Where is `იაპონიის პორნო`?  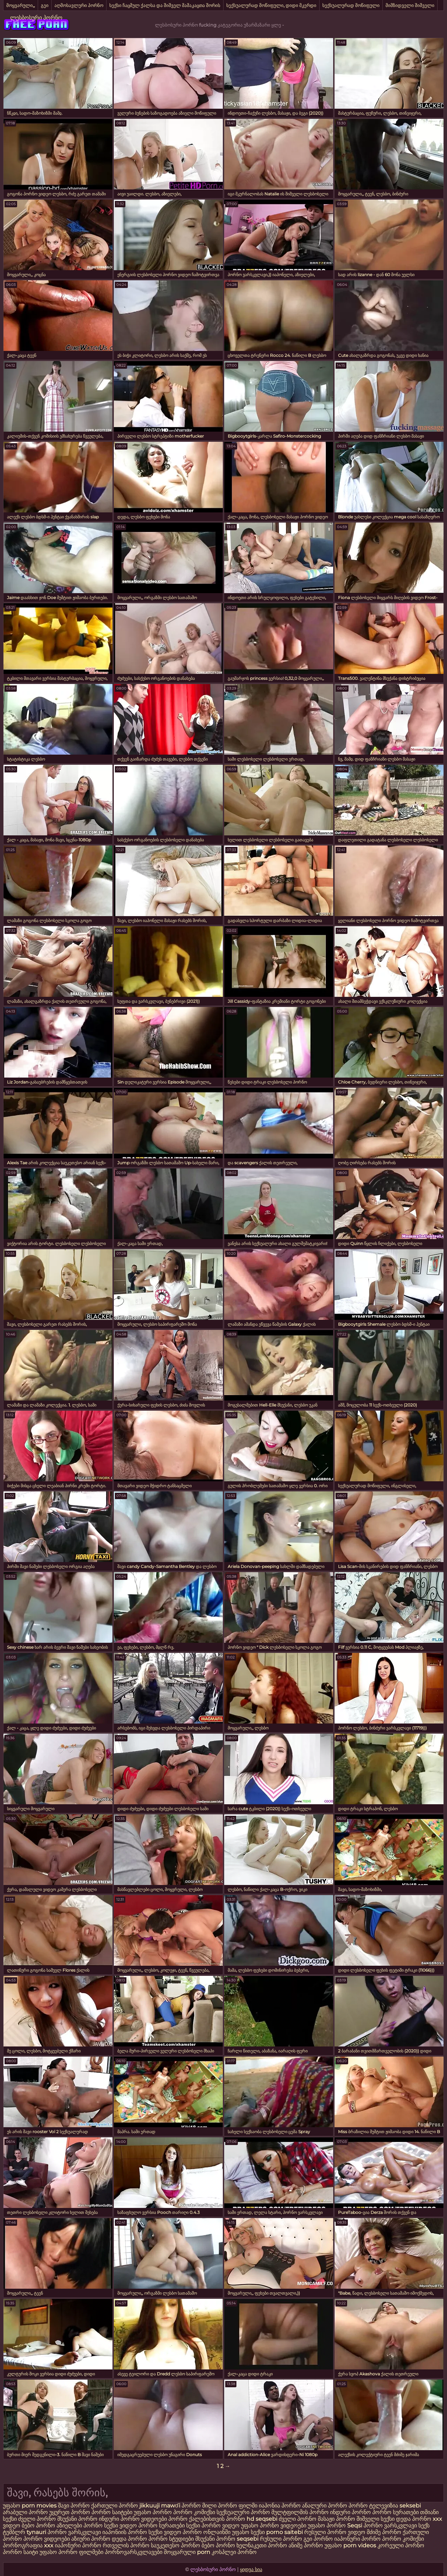
იაპონიის პორნო is located at coordinates (124, 2532).